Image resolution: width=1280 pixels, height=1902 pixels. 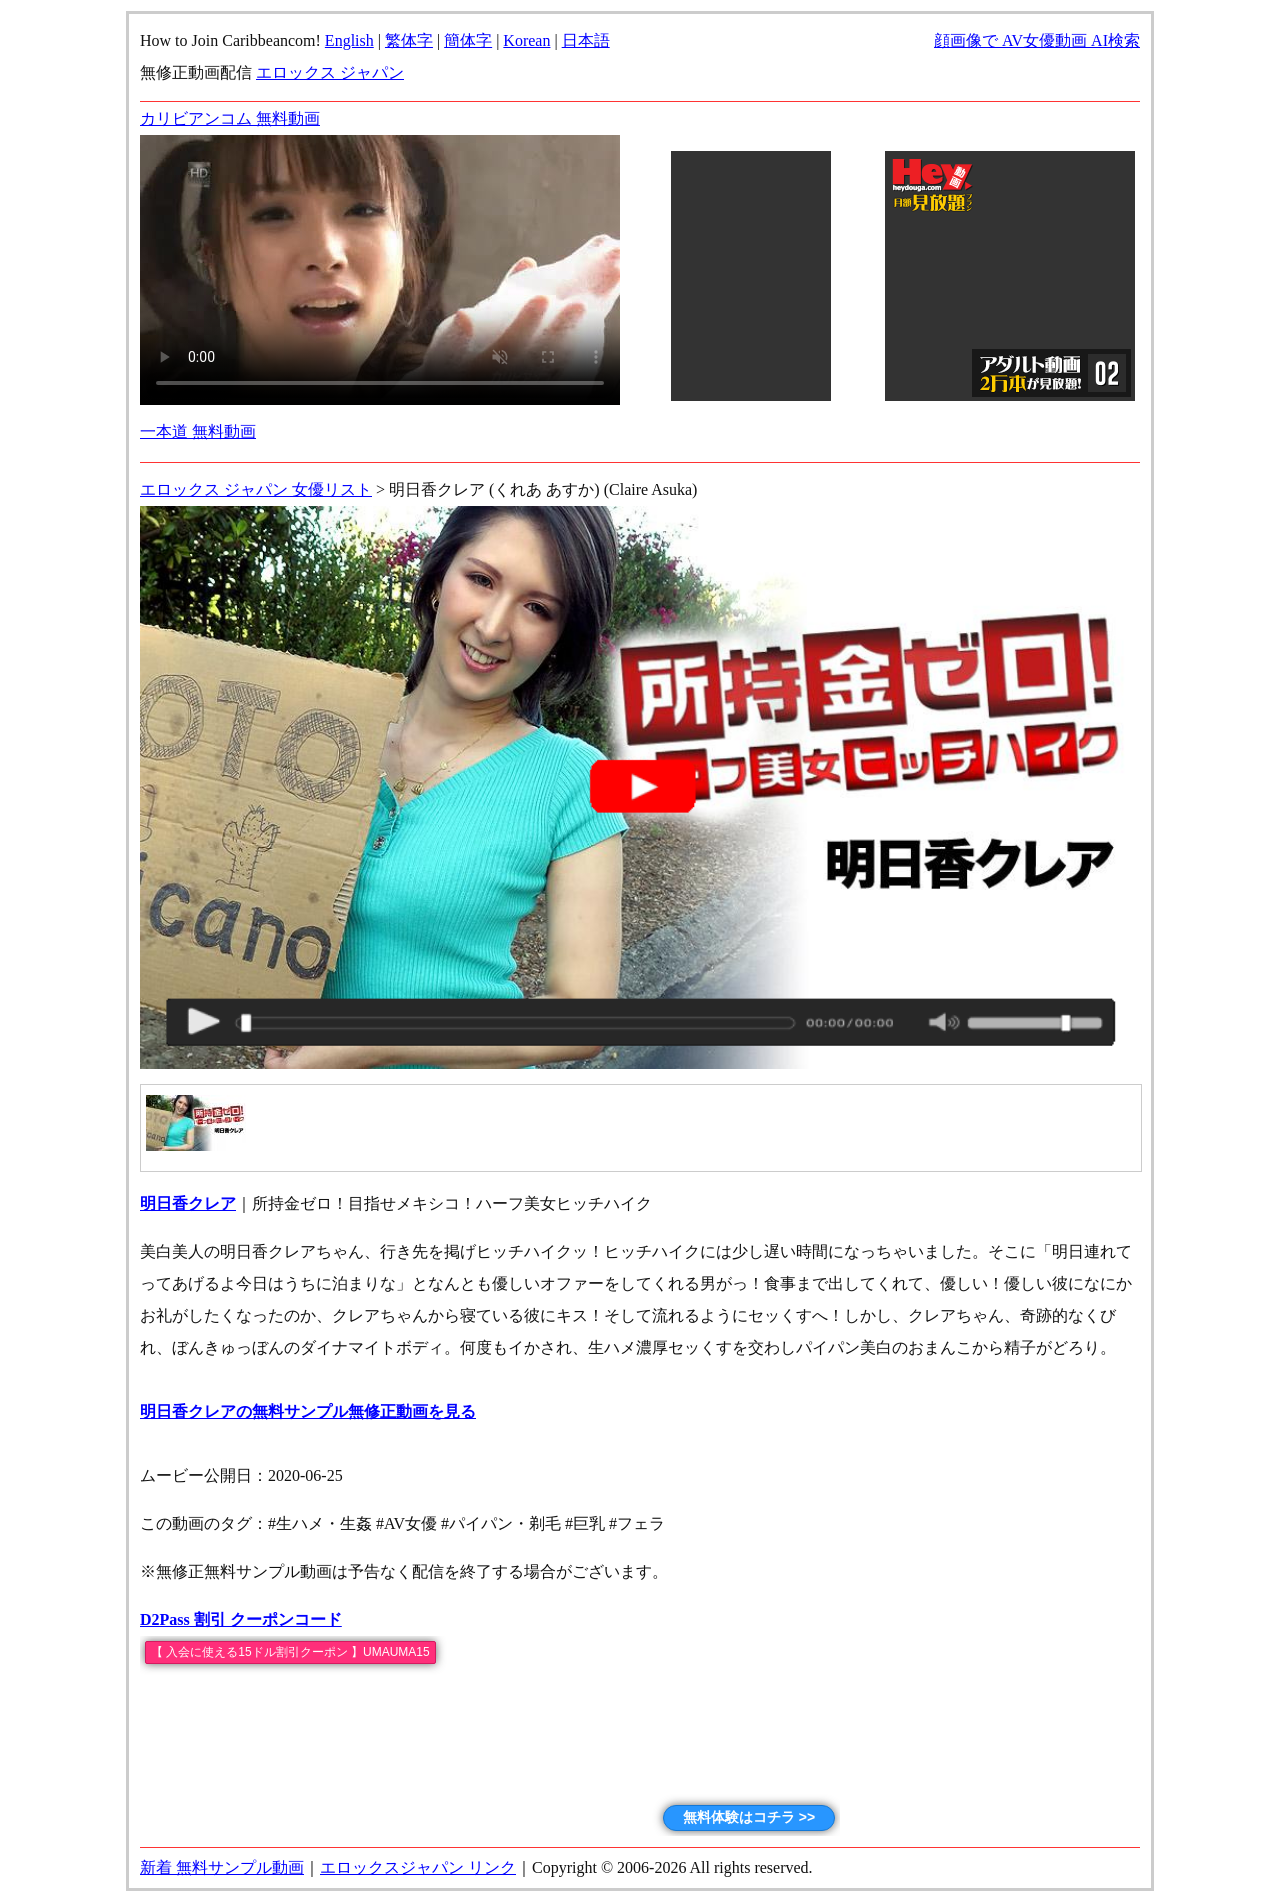 I want to click on 新着 無料サンプル動画, so click(x=222, y=1867).